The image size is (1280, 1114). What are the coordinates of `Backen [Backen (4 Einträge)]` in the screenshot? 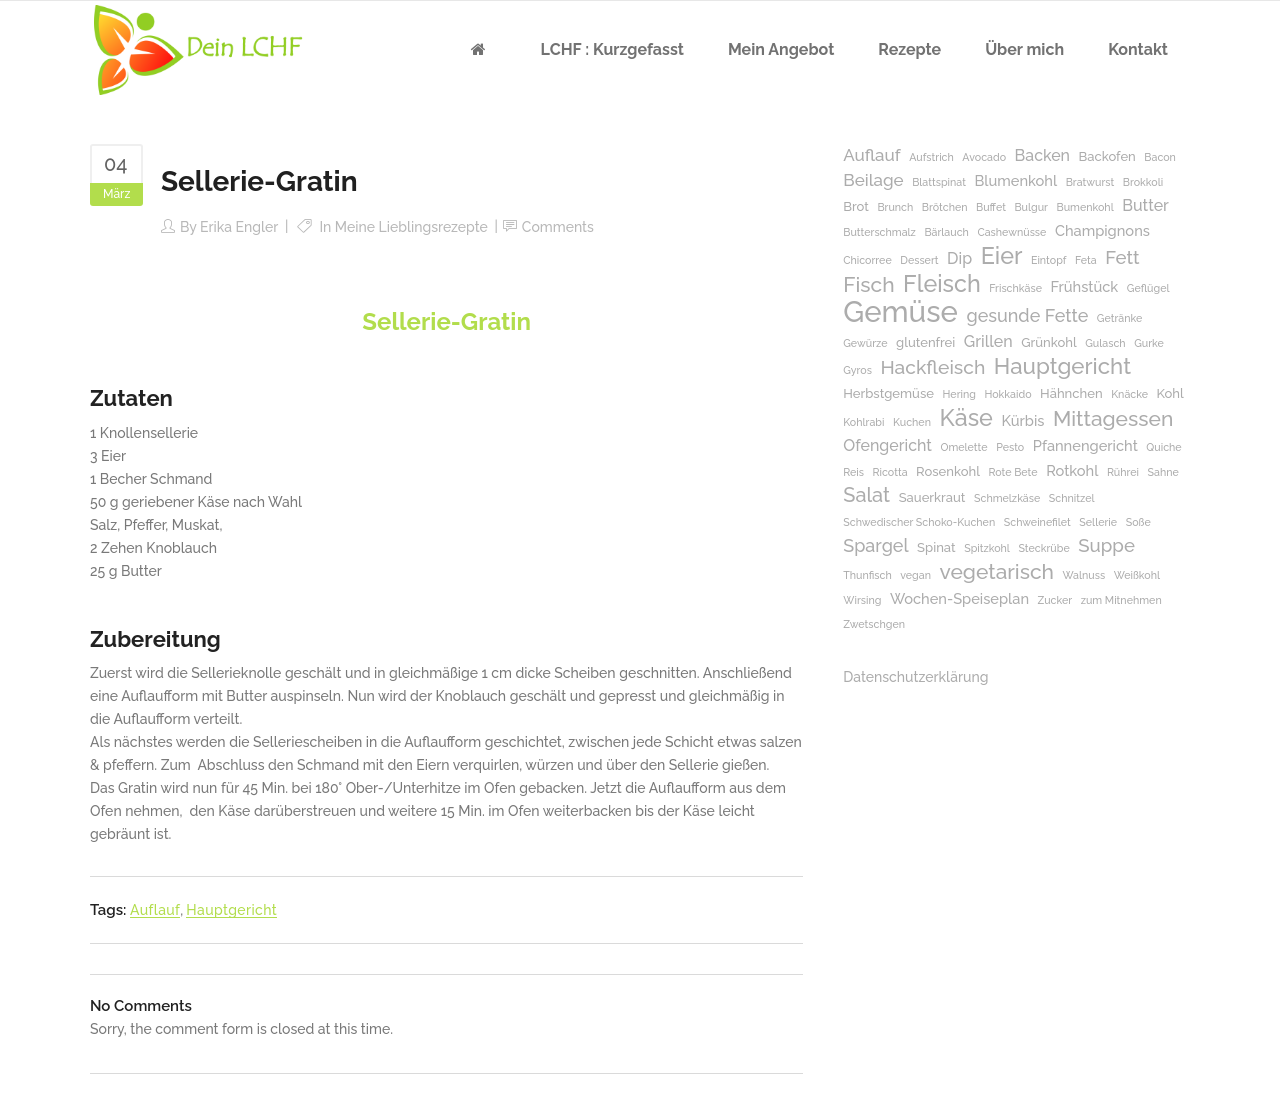 It's located at (1042, 155).